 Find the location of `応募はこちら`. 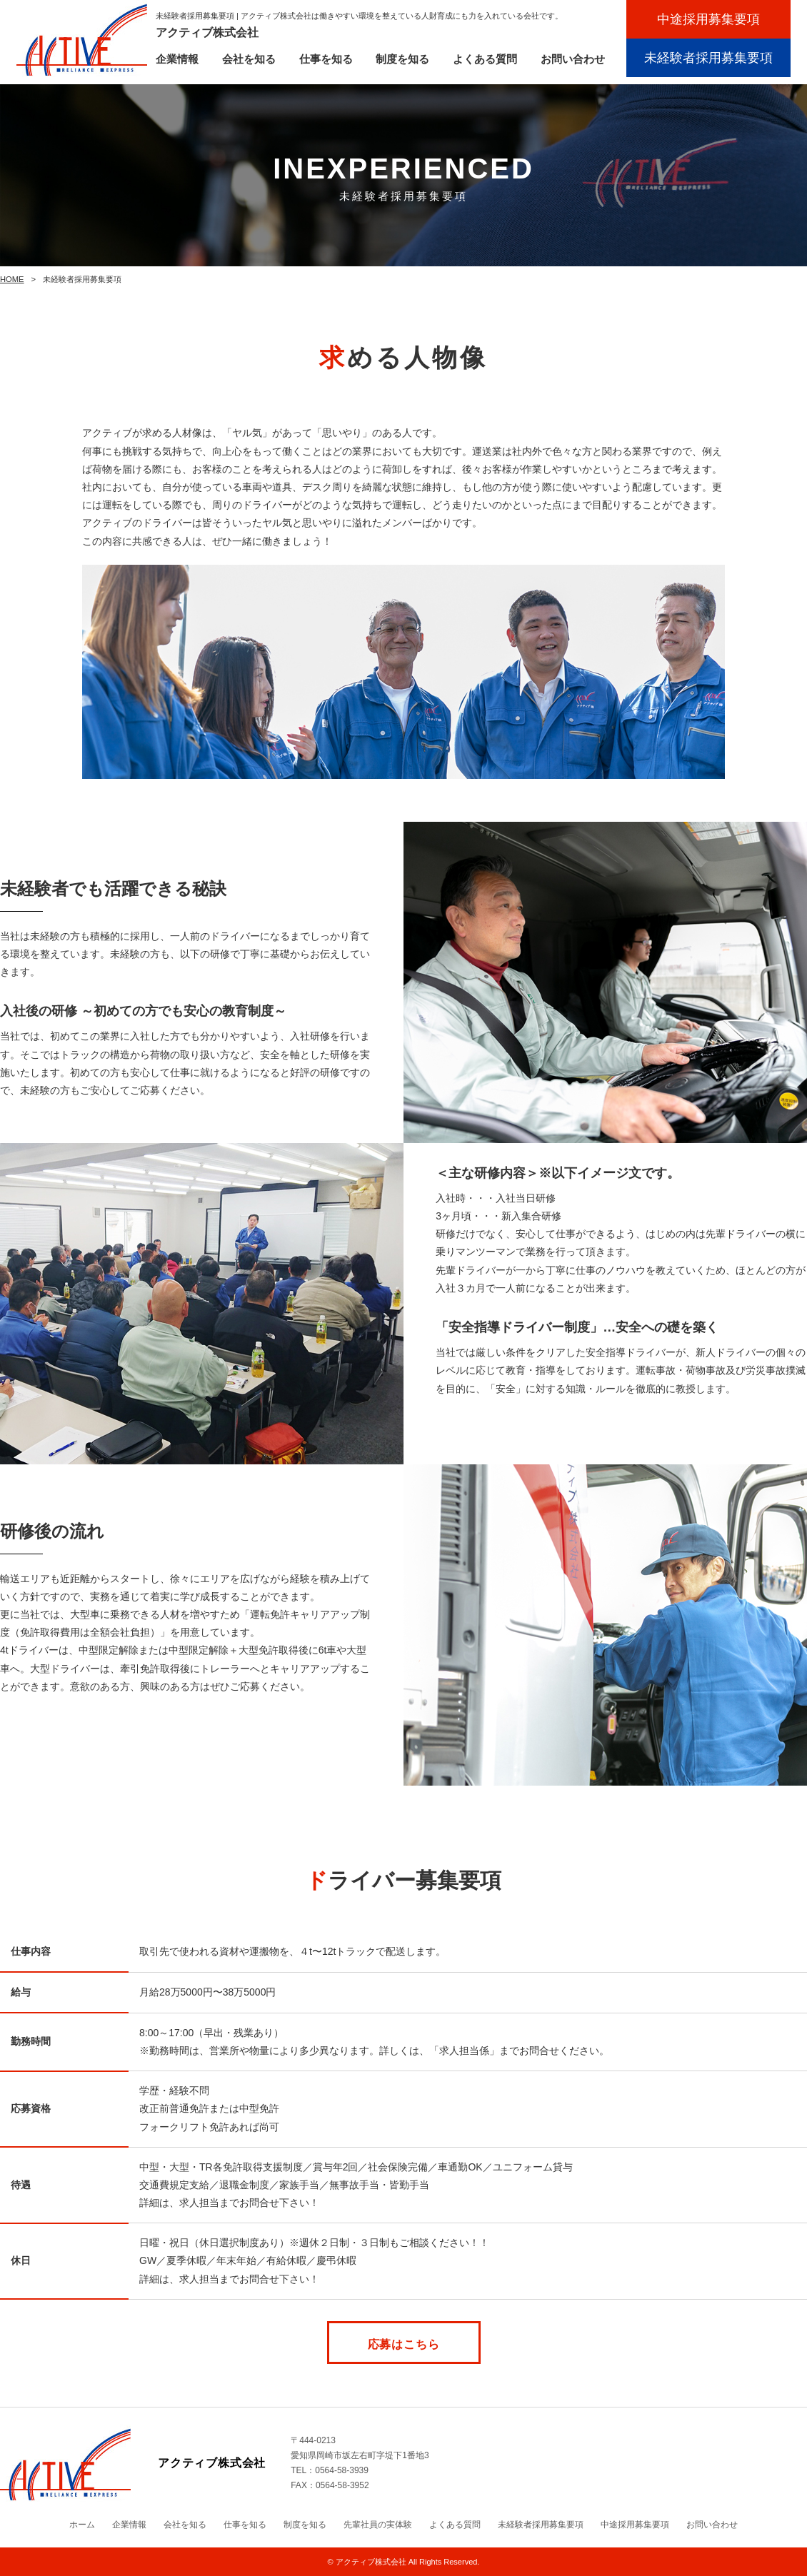

応募はこちら is located at coordinates (404, 2344).